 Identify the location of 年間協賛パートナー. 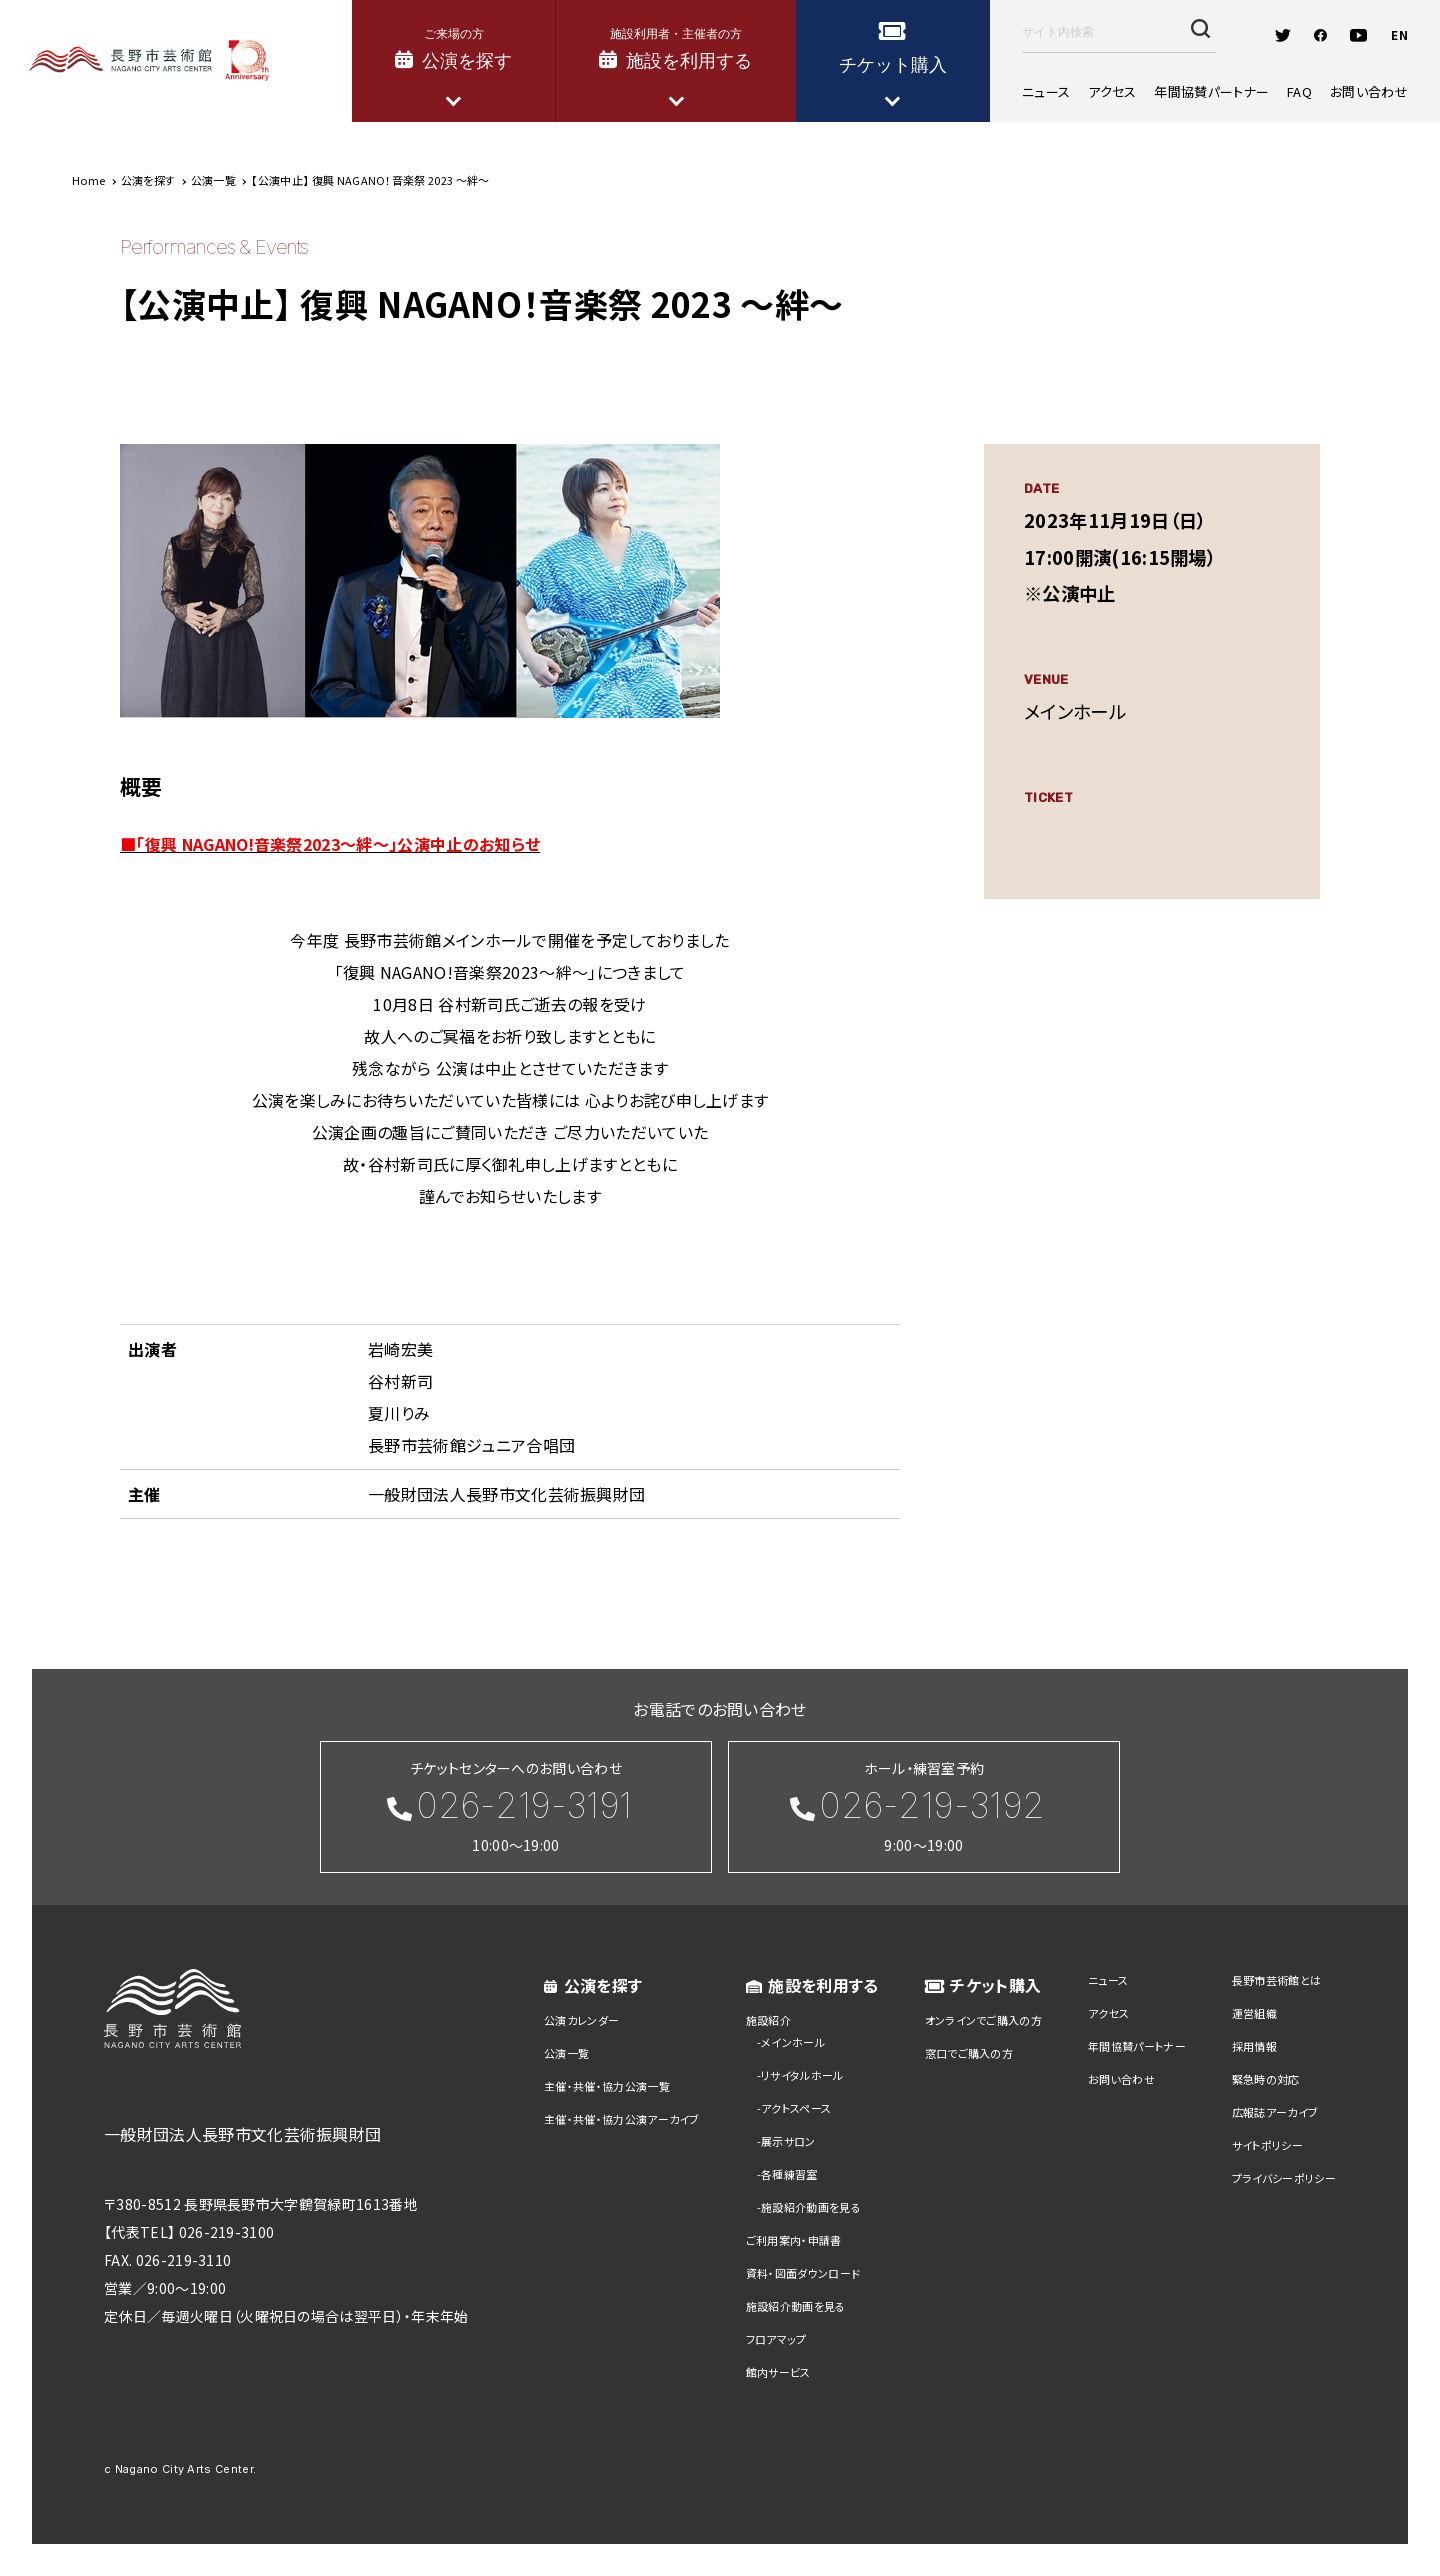
(1211, 91).